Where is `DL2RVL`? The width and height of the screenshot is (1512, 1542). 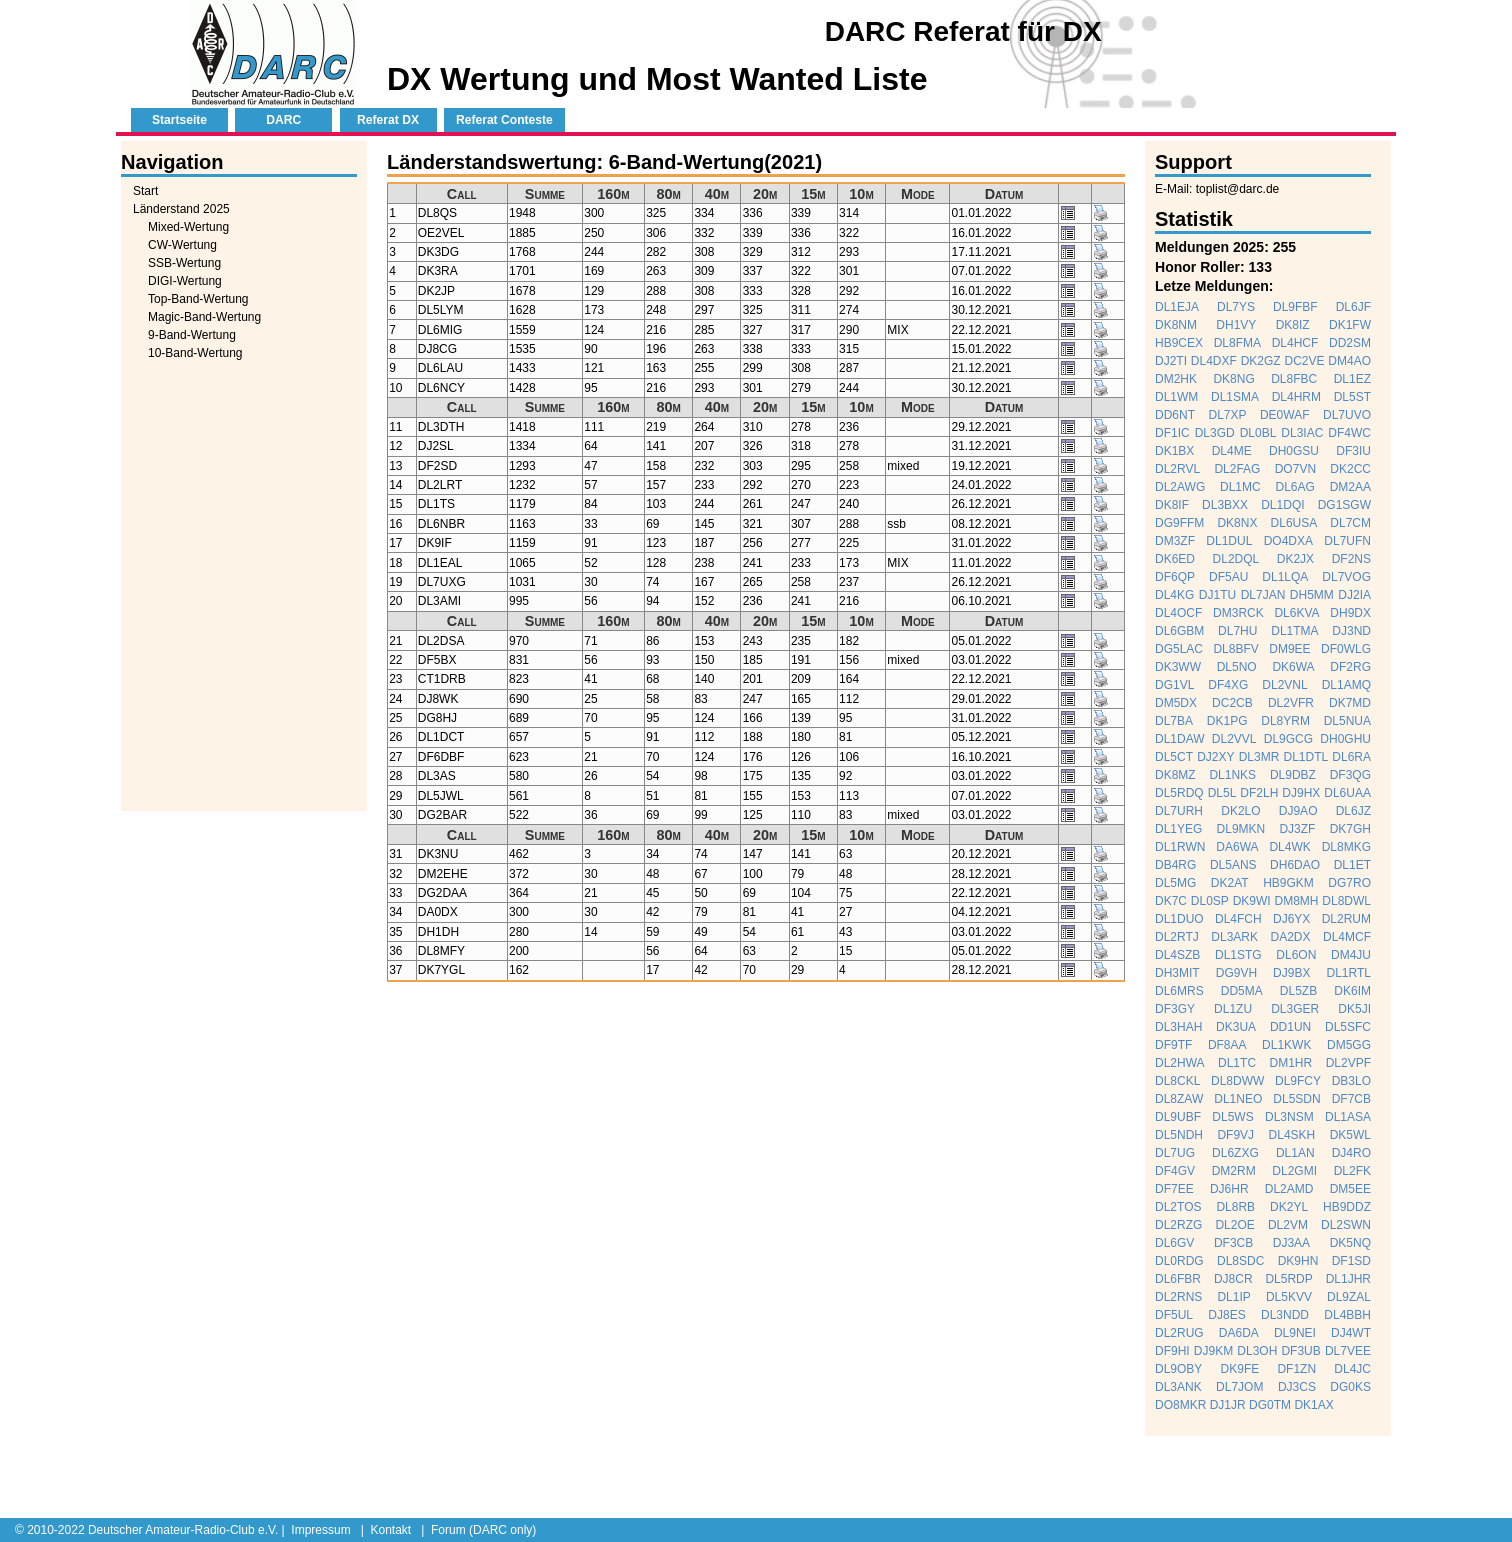
DL2RVL is located at coordinates (1177, 469).